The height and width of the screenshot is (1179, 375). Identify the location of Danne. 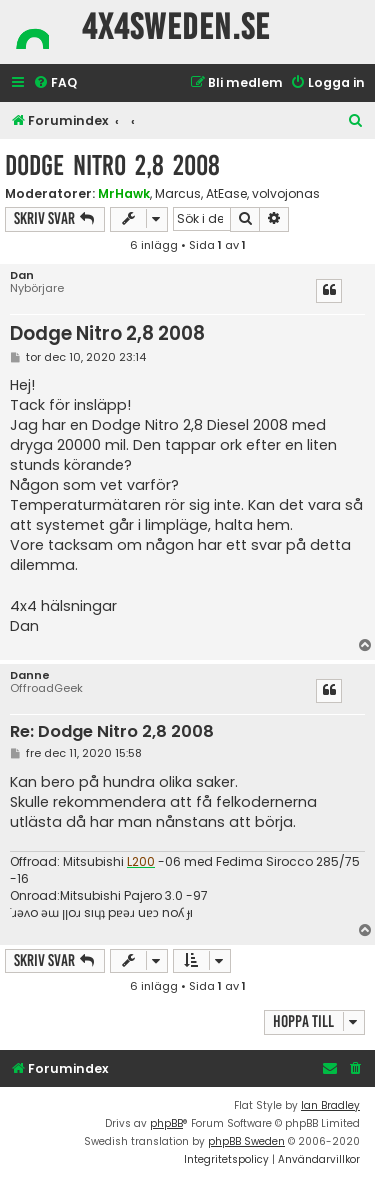
(30, 675).